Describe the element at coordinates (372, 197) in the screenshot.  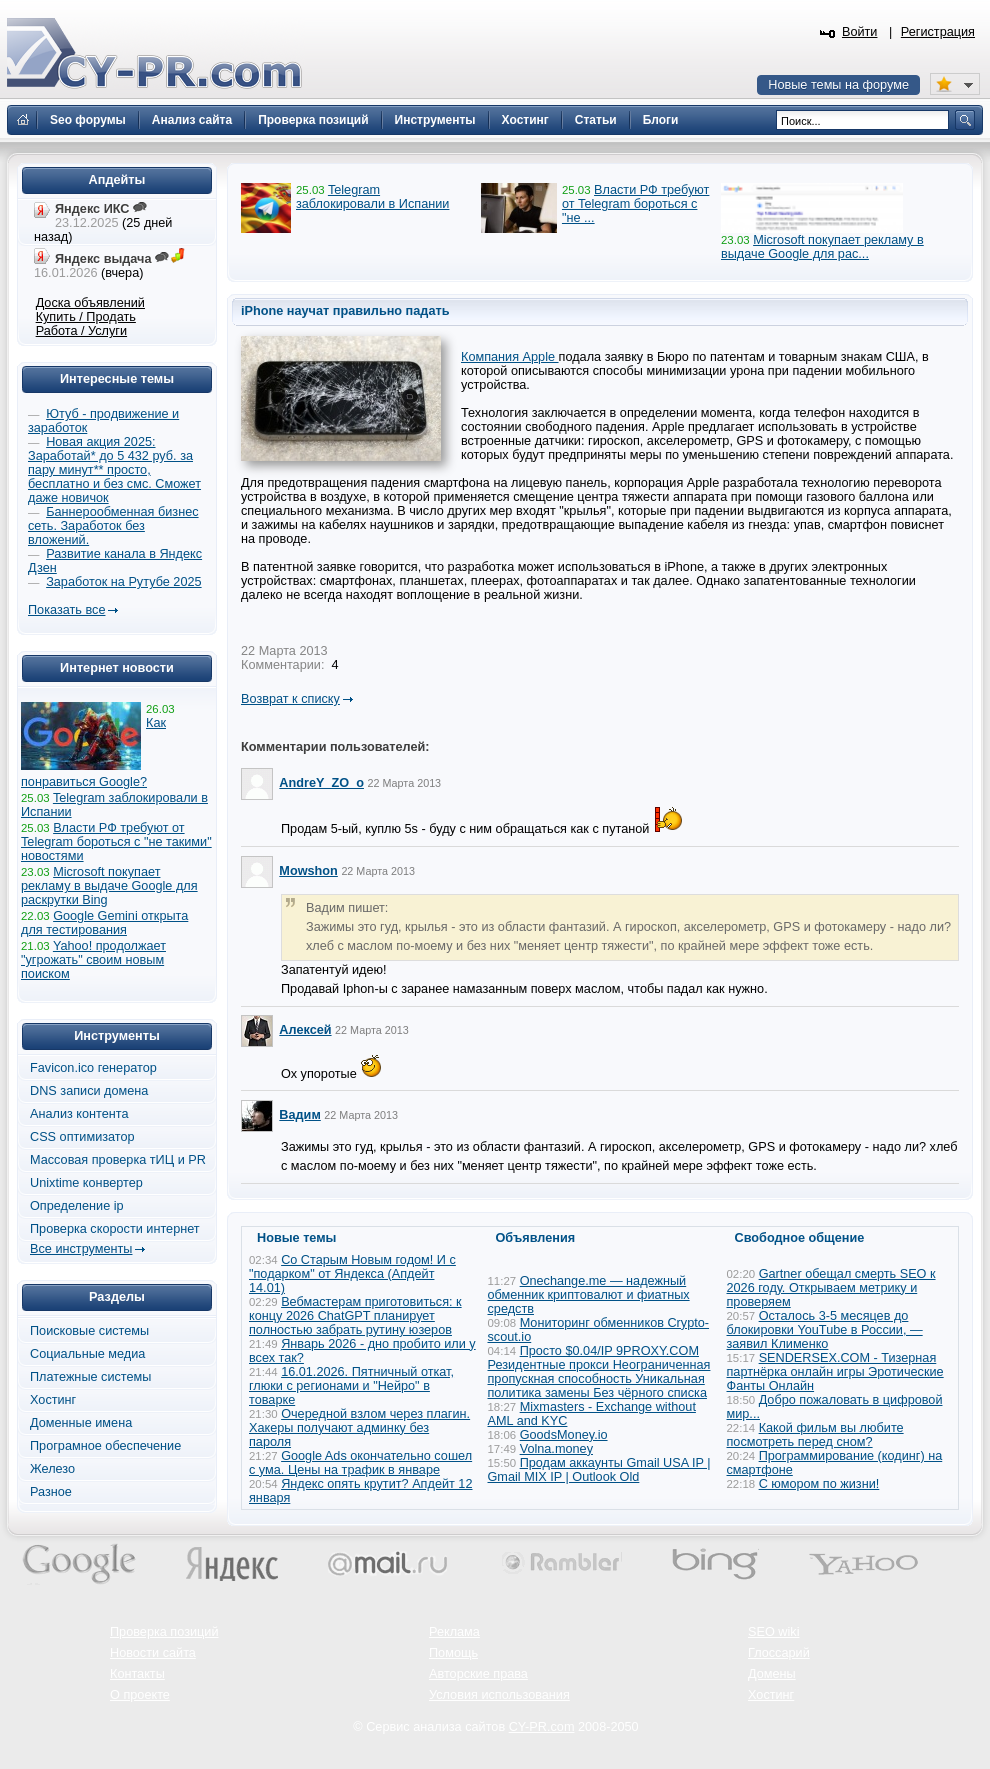
I see `Telegram заблокировали в Испании` at that location.